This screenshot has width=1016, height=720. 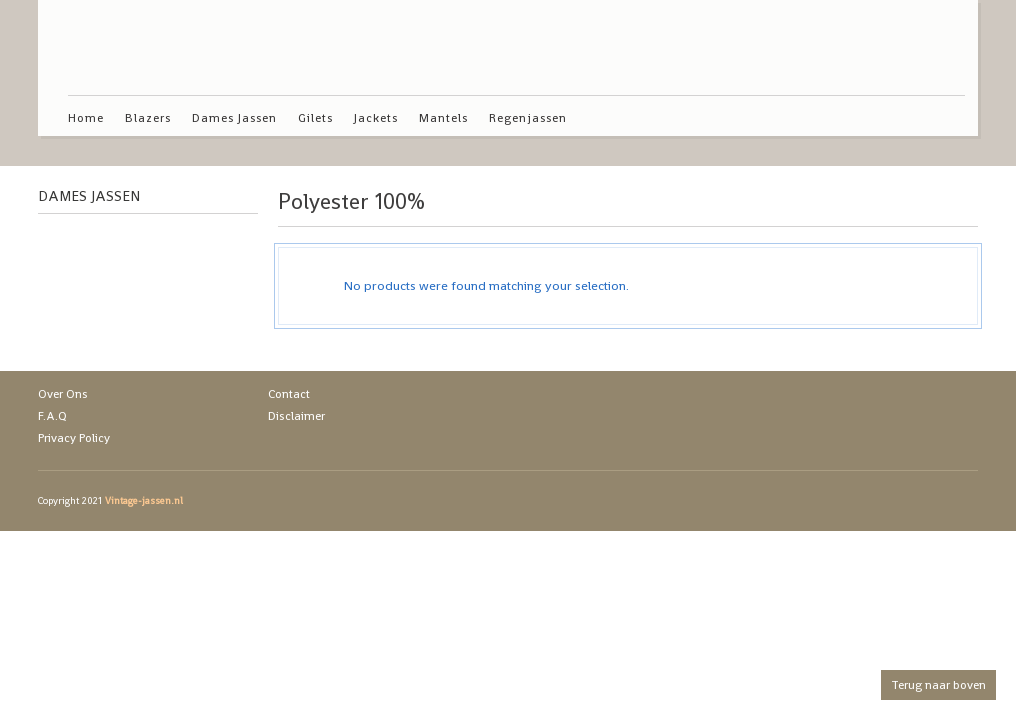 I want to click on Home, so click(x=86, y=117).